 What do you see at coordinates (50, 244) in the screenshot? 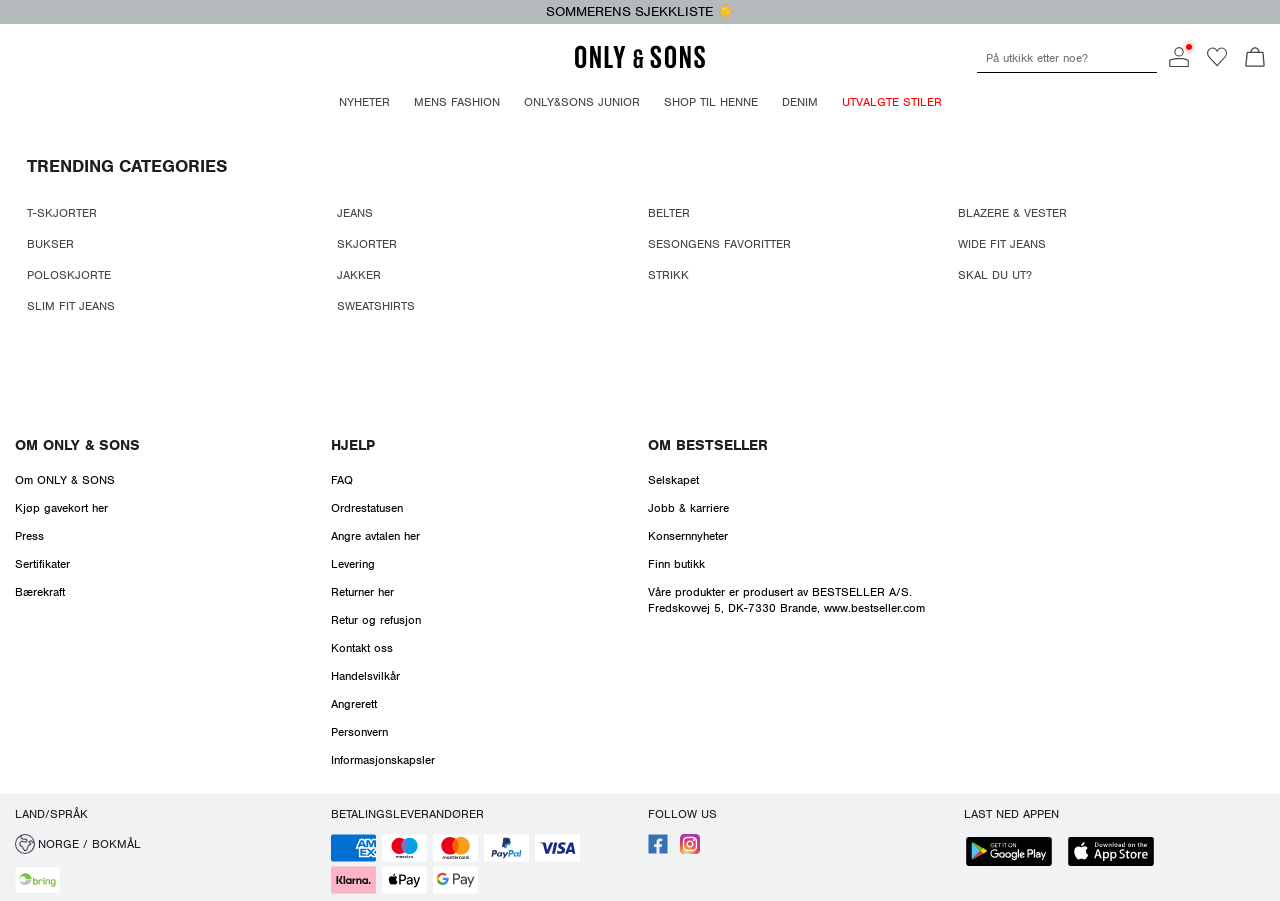
I see `BUKSER` at bounding box center [50, 244].